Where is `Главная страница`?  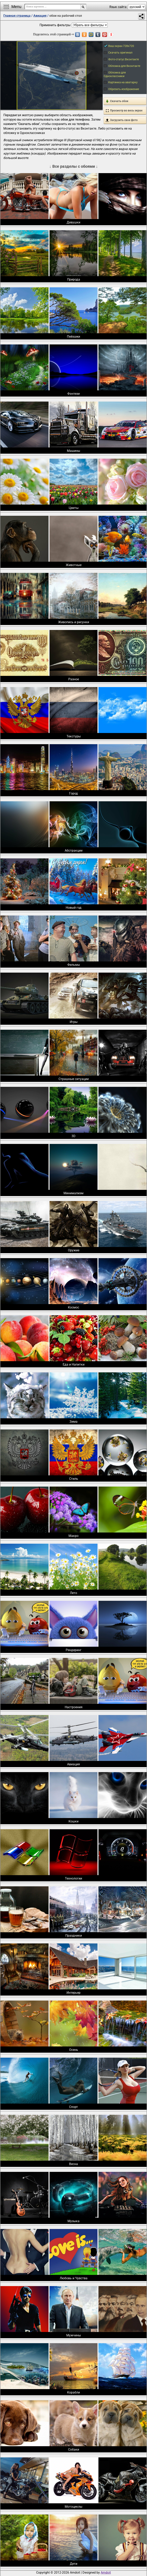 Главная страница is located at coordinates (17, 16).